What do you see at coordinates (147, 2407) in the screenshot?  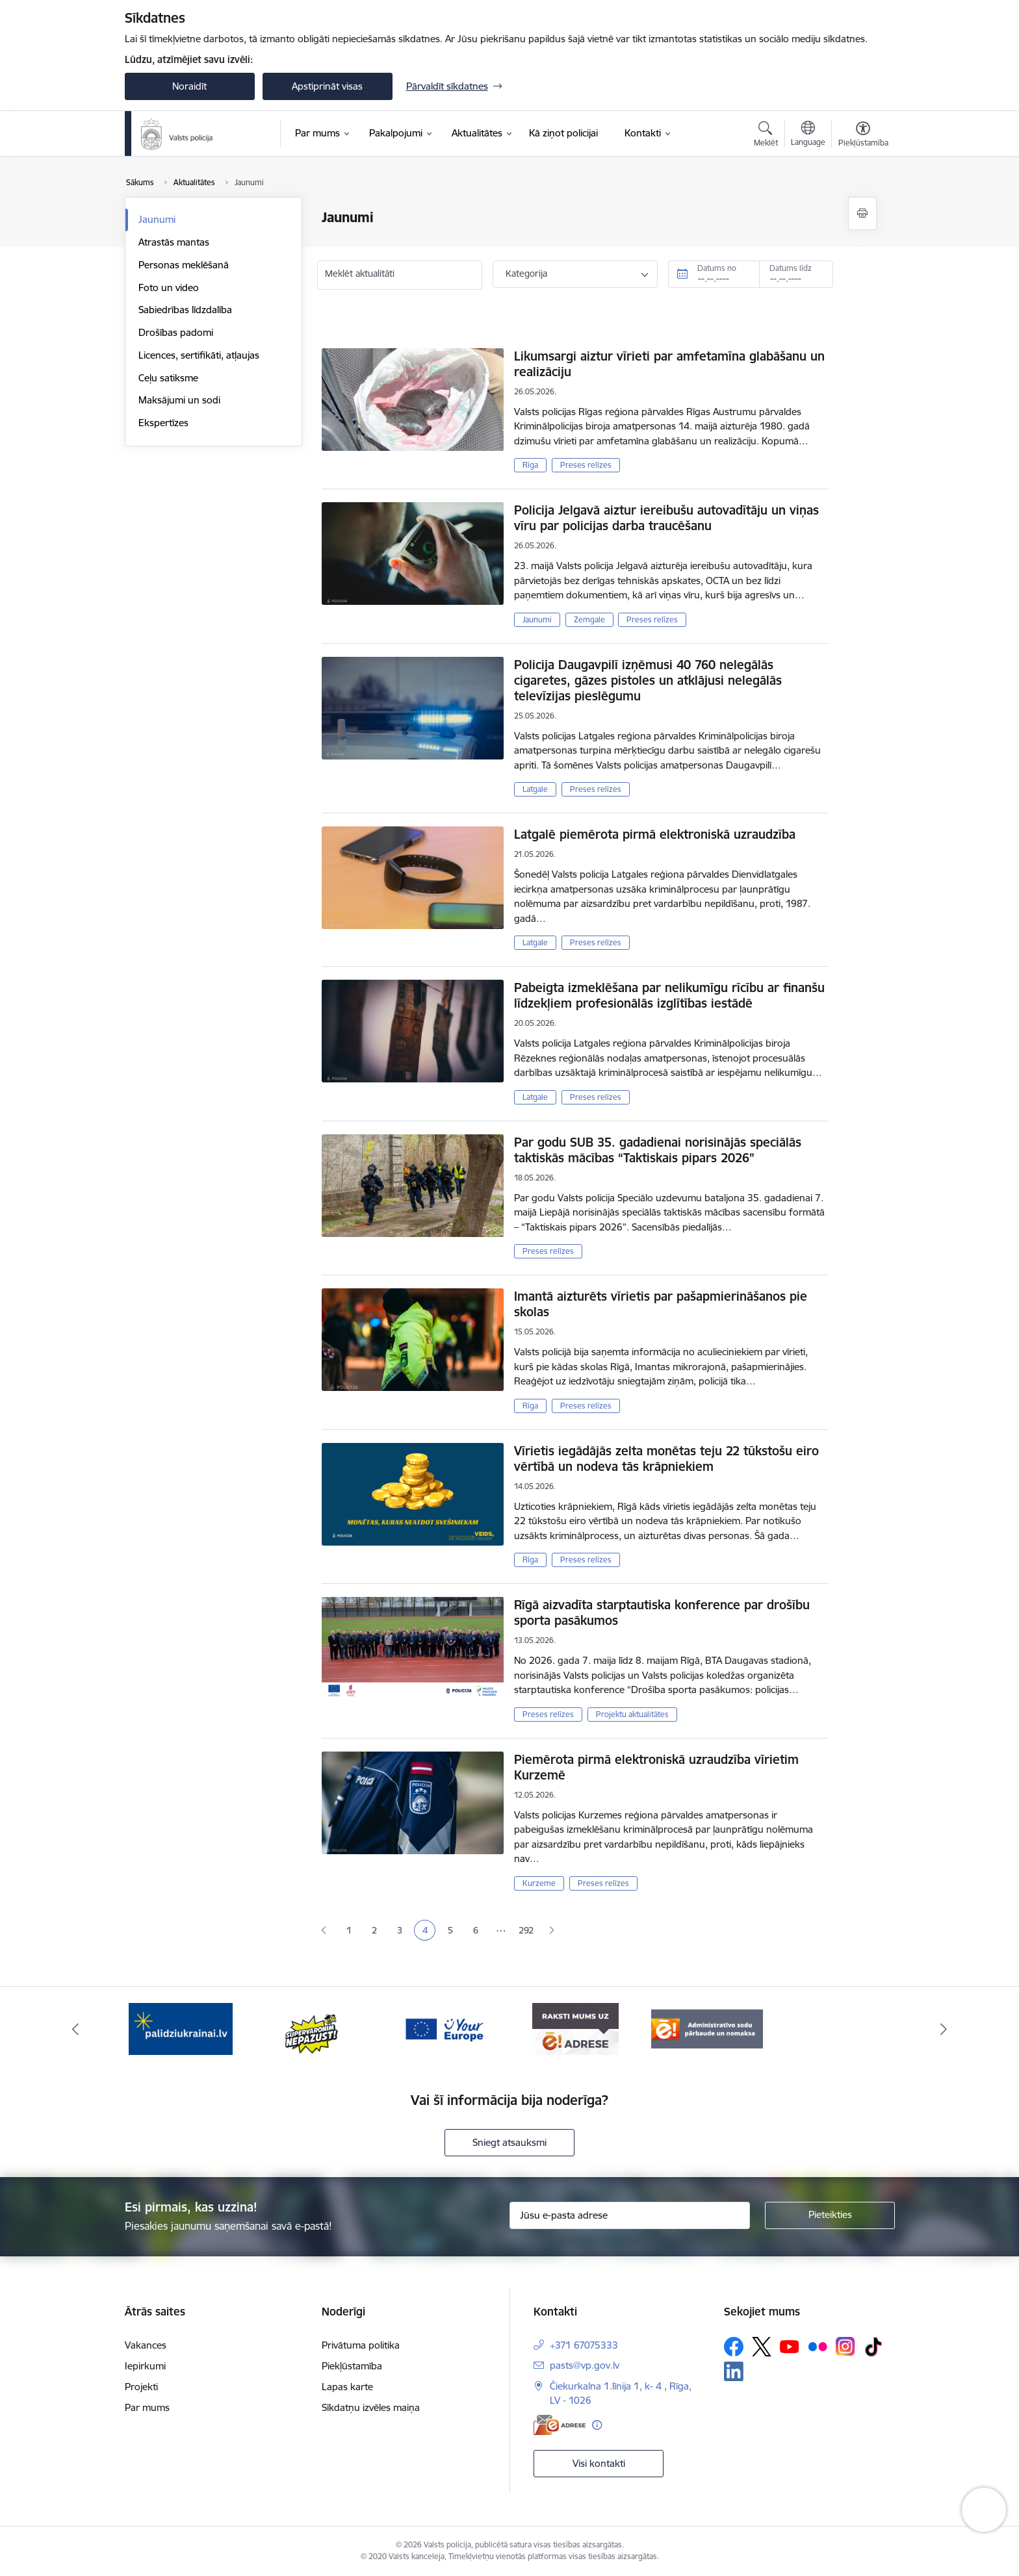 I see `Par mums` at bounding box center [147, 2407].